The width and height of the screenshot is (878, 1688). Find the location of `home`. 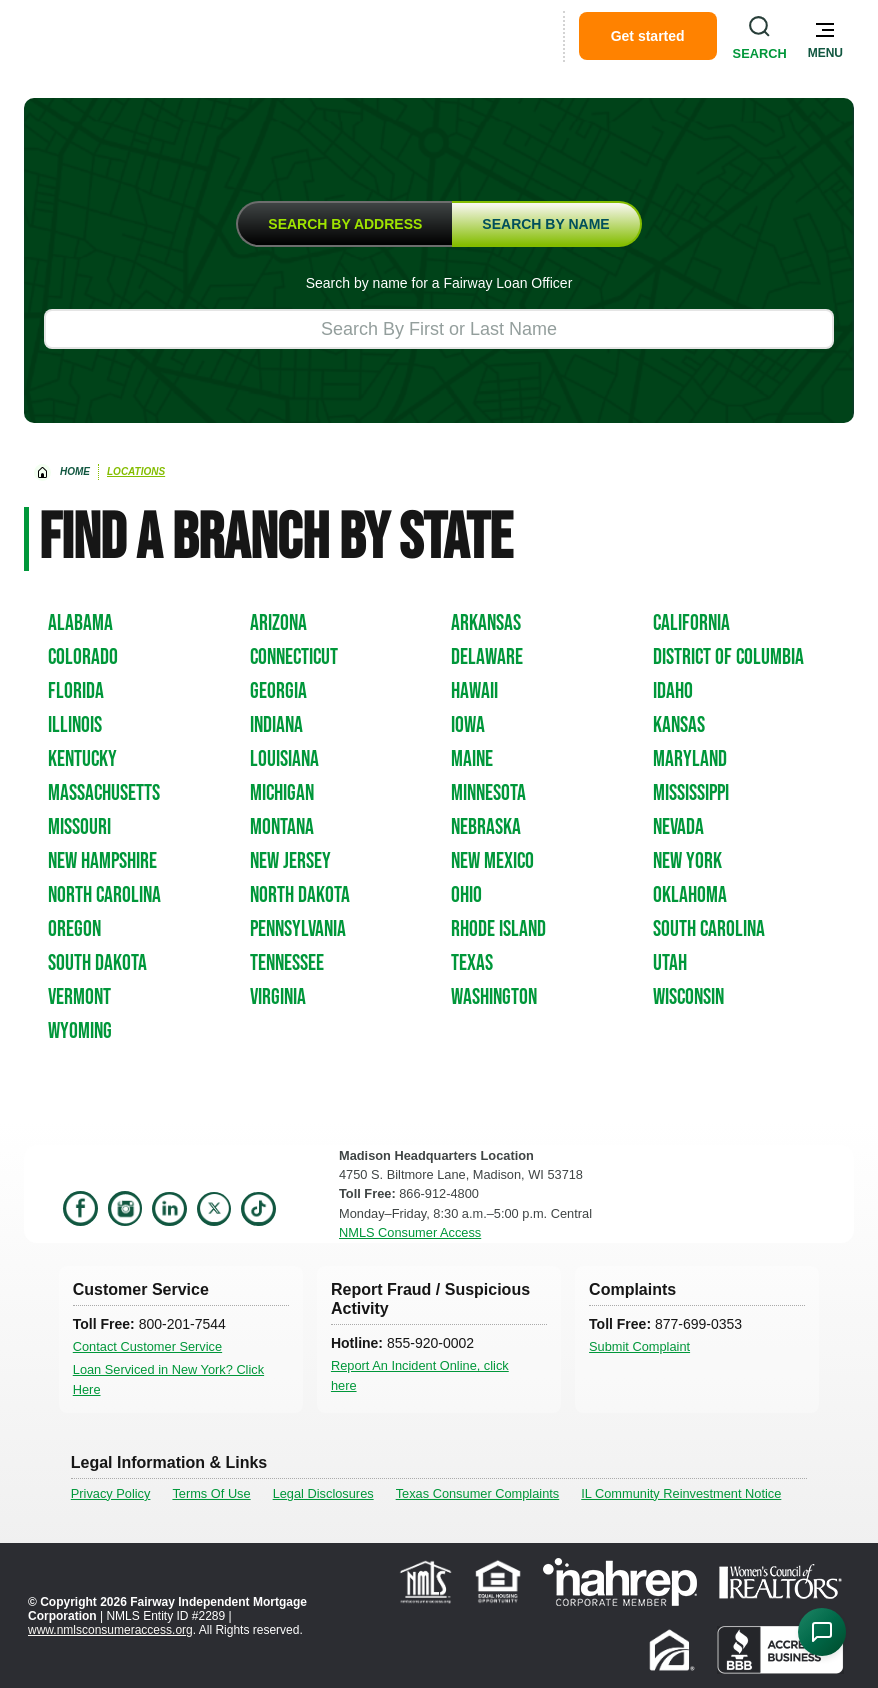

home is located at coordinates (75, 471).